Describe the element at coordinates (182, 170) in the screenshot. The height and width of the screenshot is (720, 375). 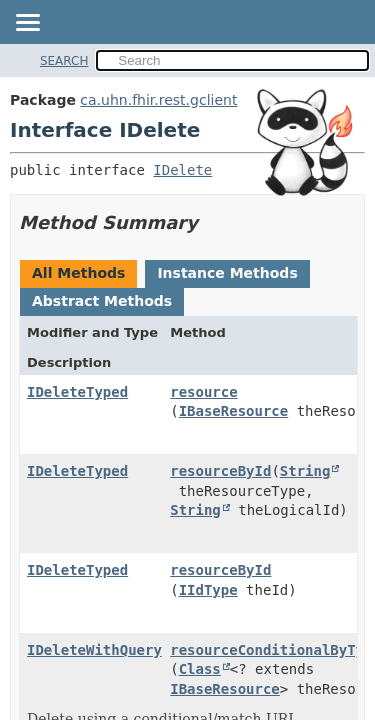
I see `IDelete` at that location.